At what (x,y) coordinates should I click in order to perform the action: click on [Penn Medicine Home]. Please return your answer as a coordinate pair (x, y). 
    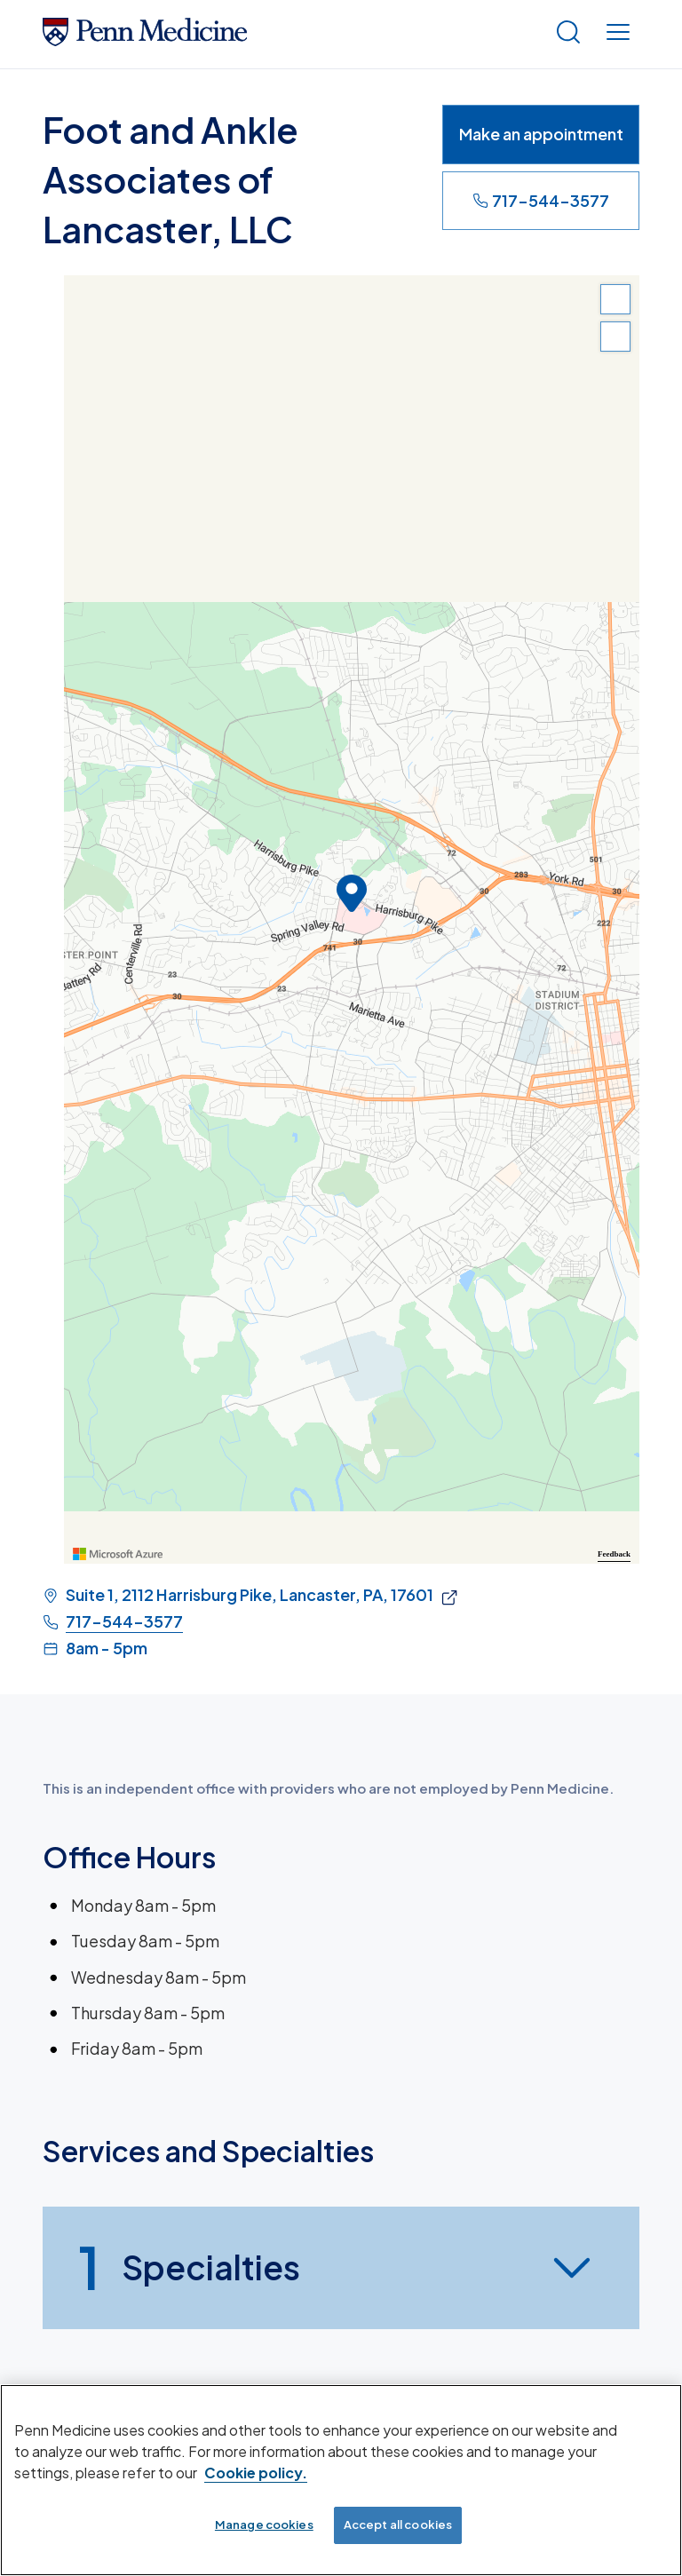
    Looking at the image, I should click on (145, 39).